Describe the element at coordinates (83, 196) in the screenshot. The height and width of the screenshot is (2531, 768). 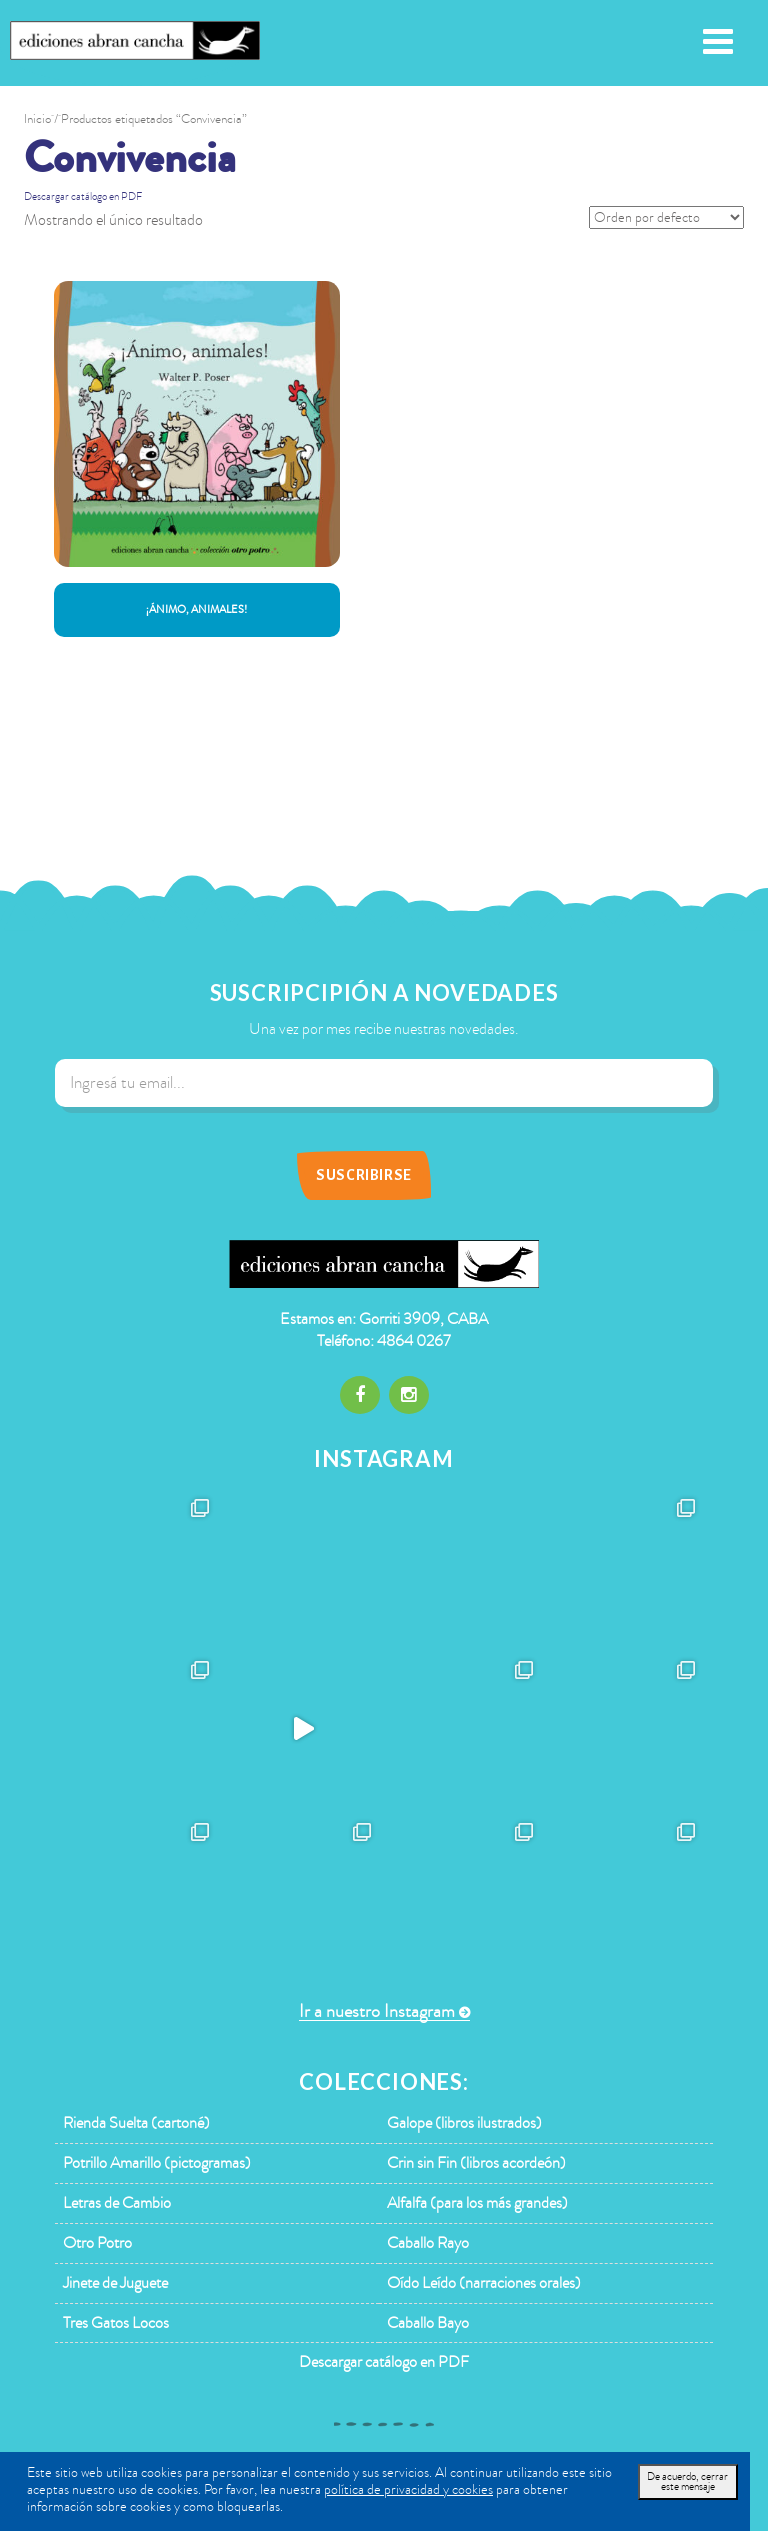
I see `Descargar catálogo en PDF` at that location.